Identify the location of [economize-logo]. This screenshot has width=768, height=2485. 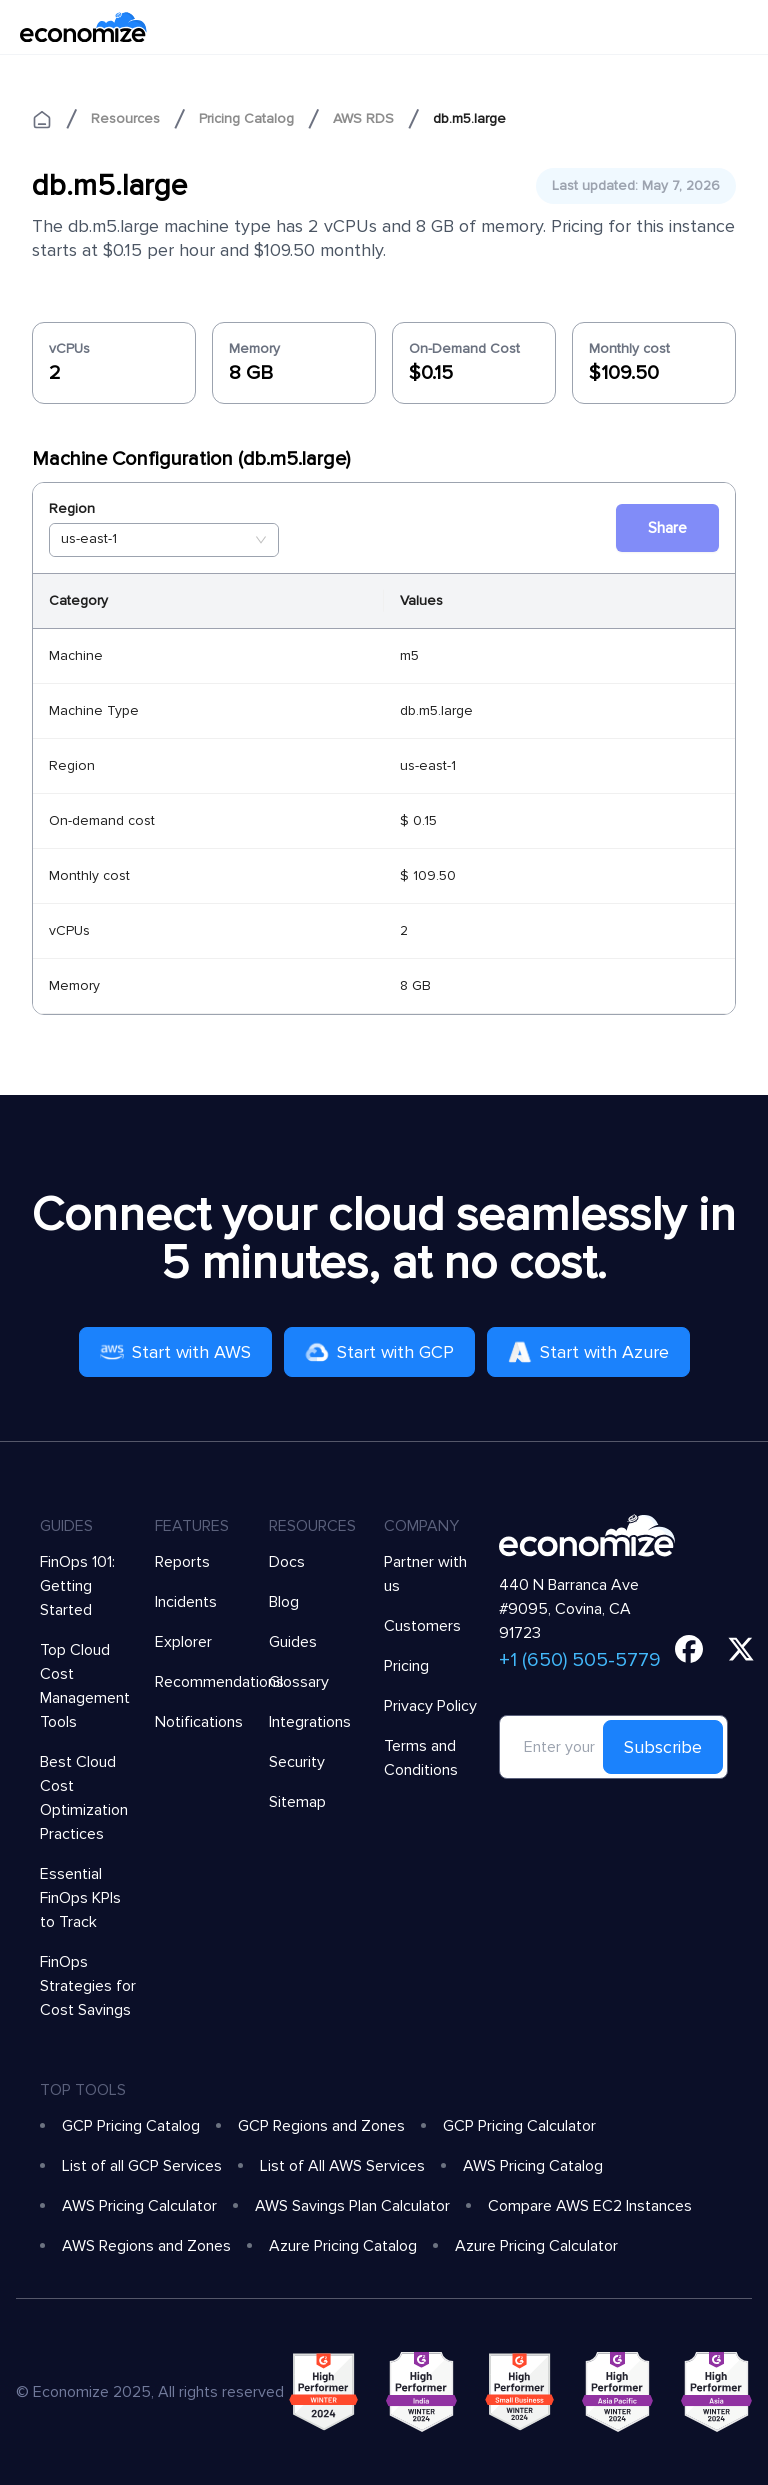
(83, 27).